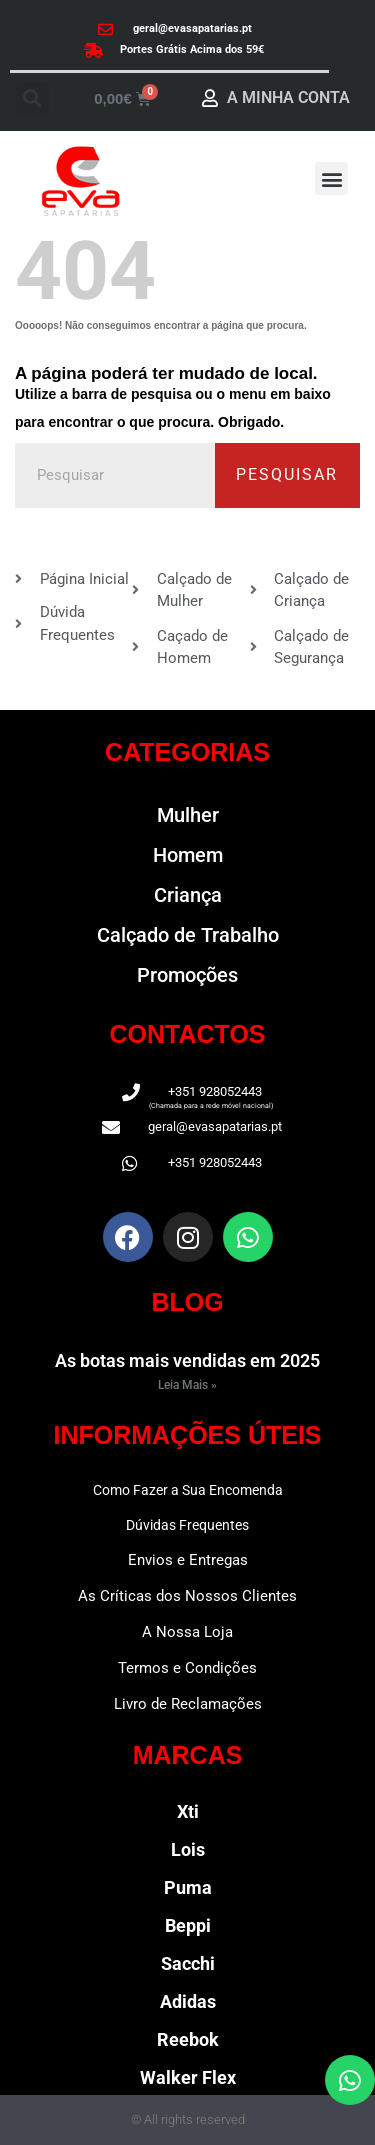  Describe the element at coordinates (188, 1704) in the screenshot. I see `Livro de Reclamações` at that location.